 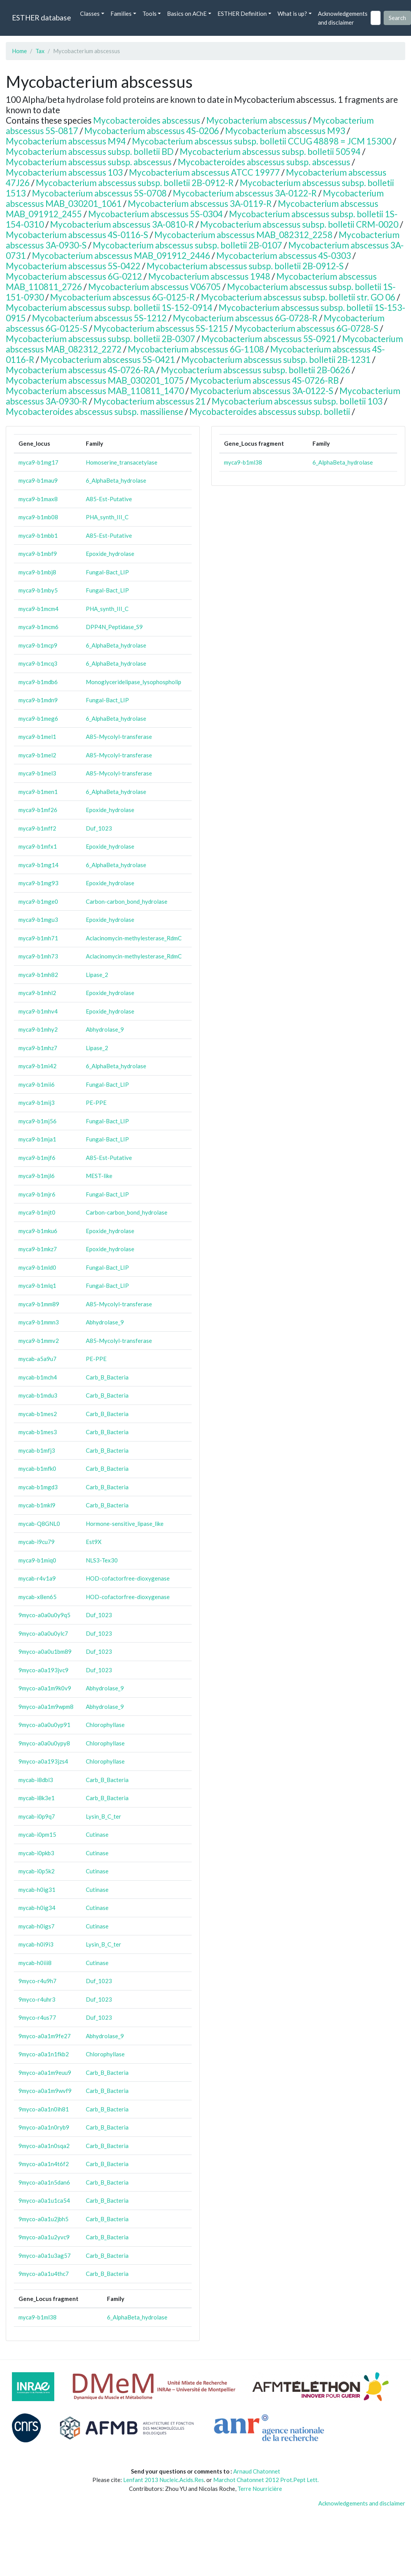 What do you see at coordinates (37, 1578) in the screenshot?
I see `mycab-r4v1a9` at bounding box center [37, 1578].